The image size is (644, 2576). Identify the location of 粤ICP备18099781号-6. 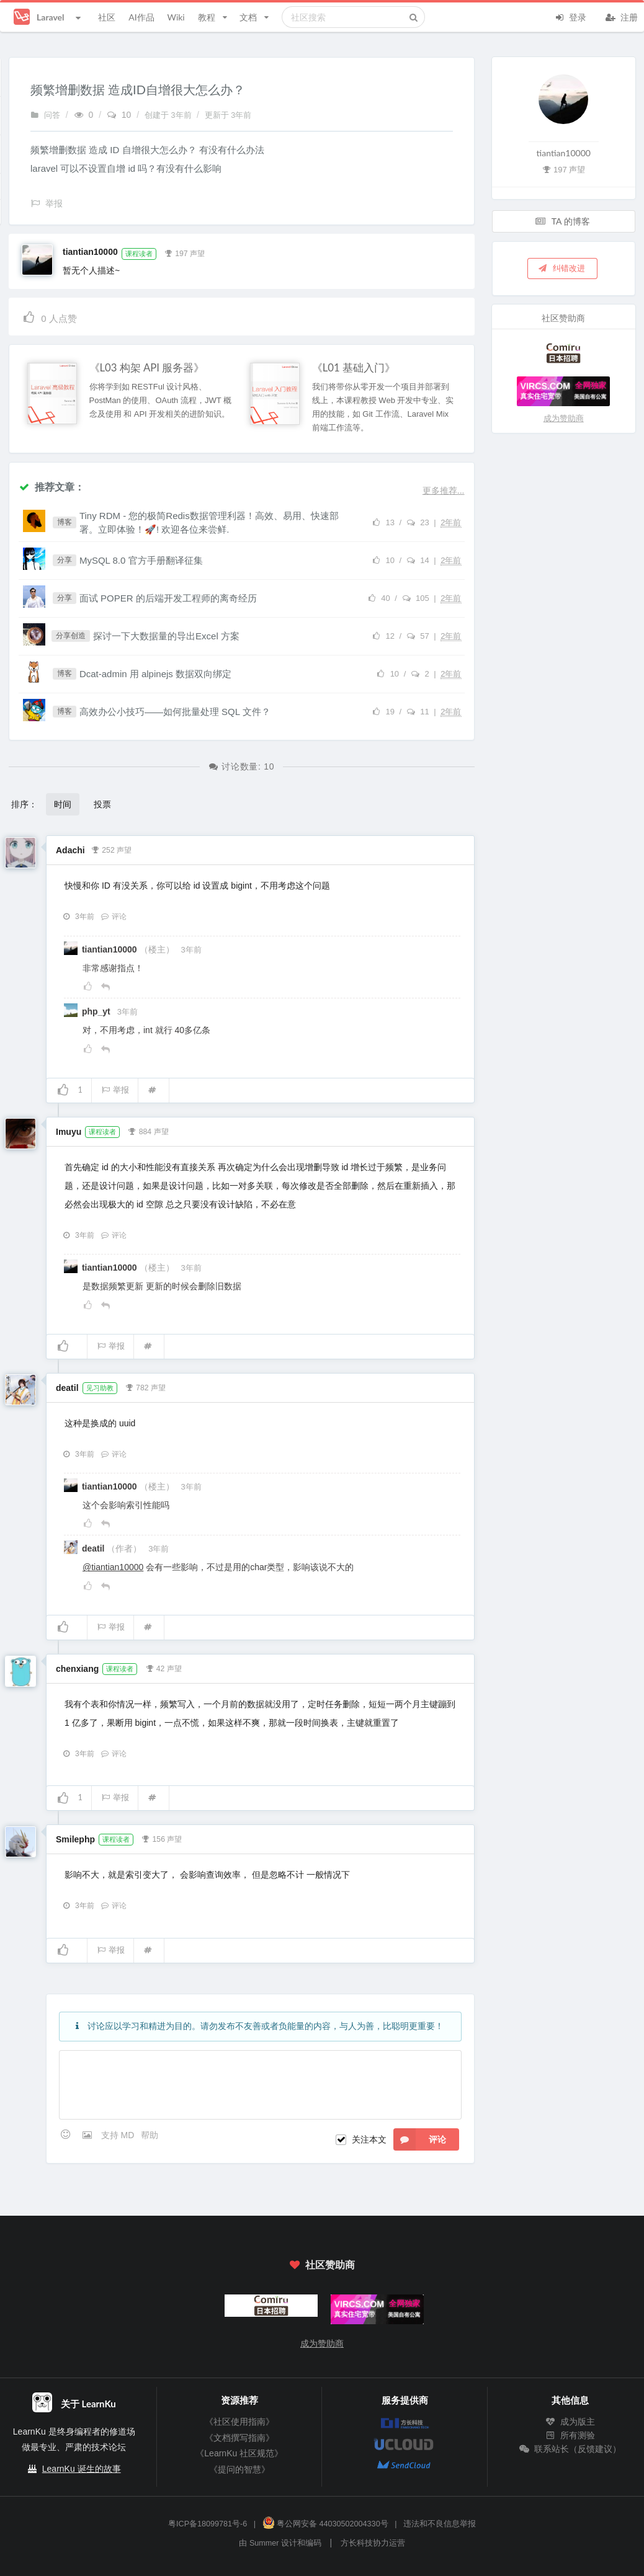
(207, 2524).